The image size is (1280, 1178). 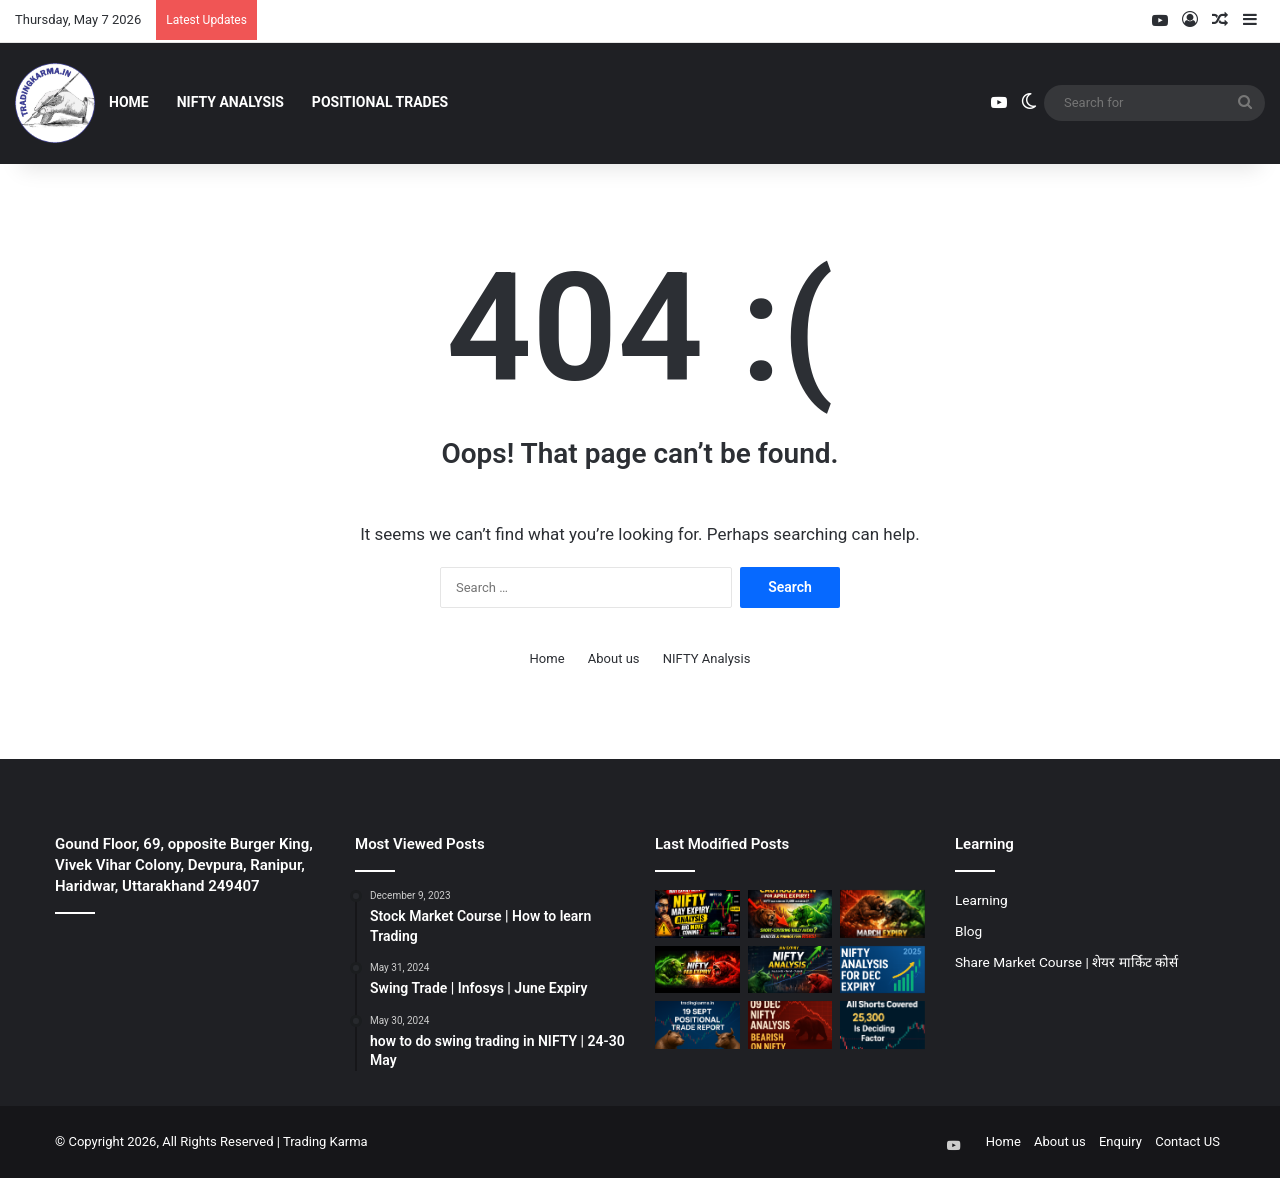 What do you see at coordinates (882, 970) in the screenshot?
I see `[December Expiry || NIFTY Analysis]` at bounding box center [882, 970].